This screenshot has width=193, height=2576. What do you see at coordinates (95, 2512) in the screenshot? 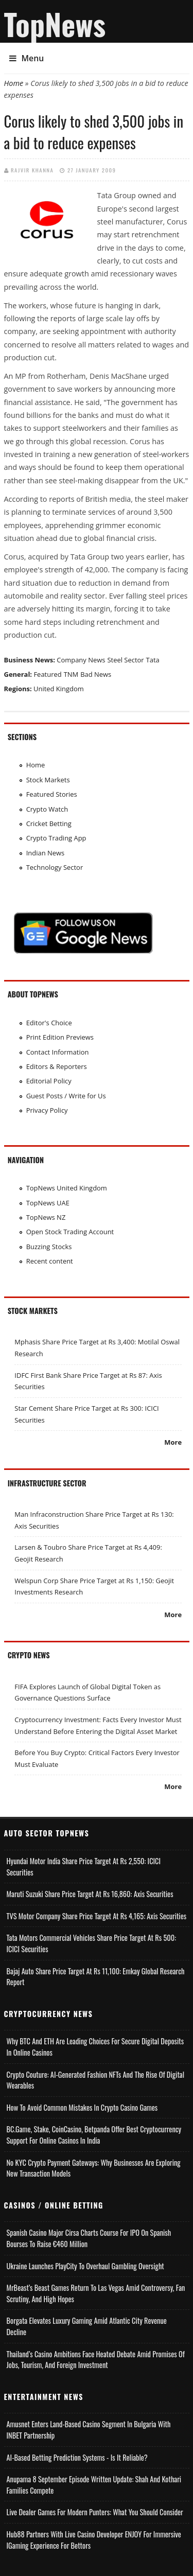
I see `Live Dealer Games for Modern Punters: What You Should Consider` at bounding box center [95, 2512].